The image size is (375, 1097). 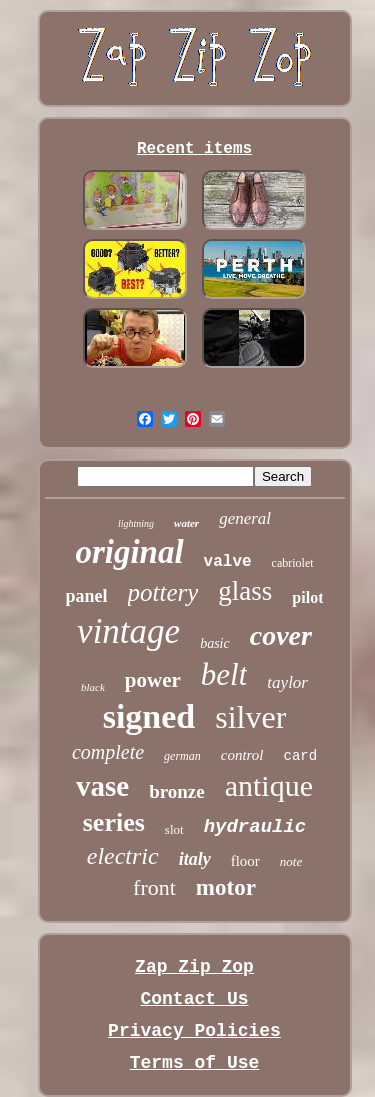 What do you see at coordinates (149, 716) in the screenshot?
I see `signed` at bounding box center [149, 716].